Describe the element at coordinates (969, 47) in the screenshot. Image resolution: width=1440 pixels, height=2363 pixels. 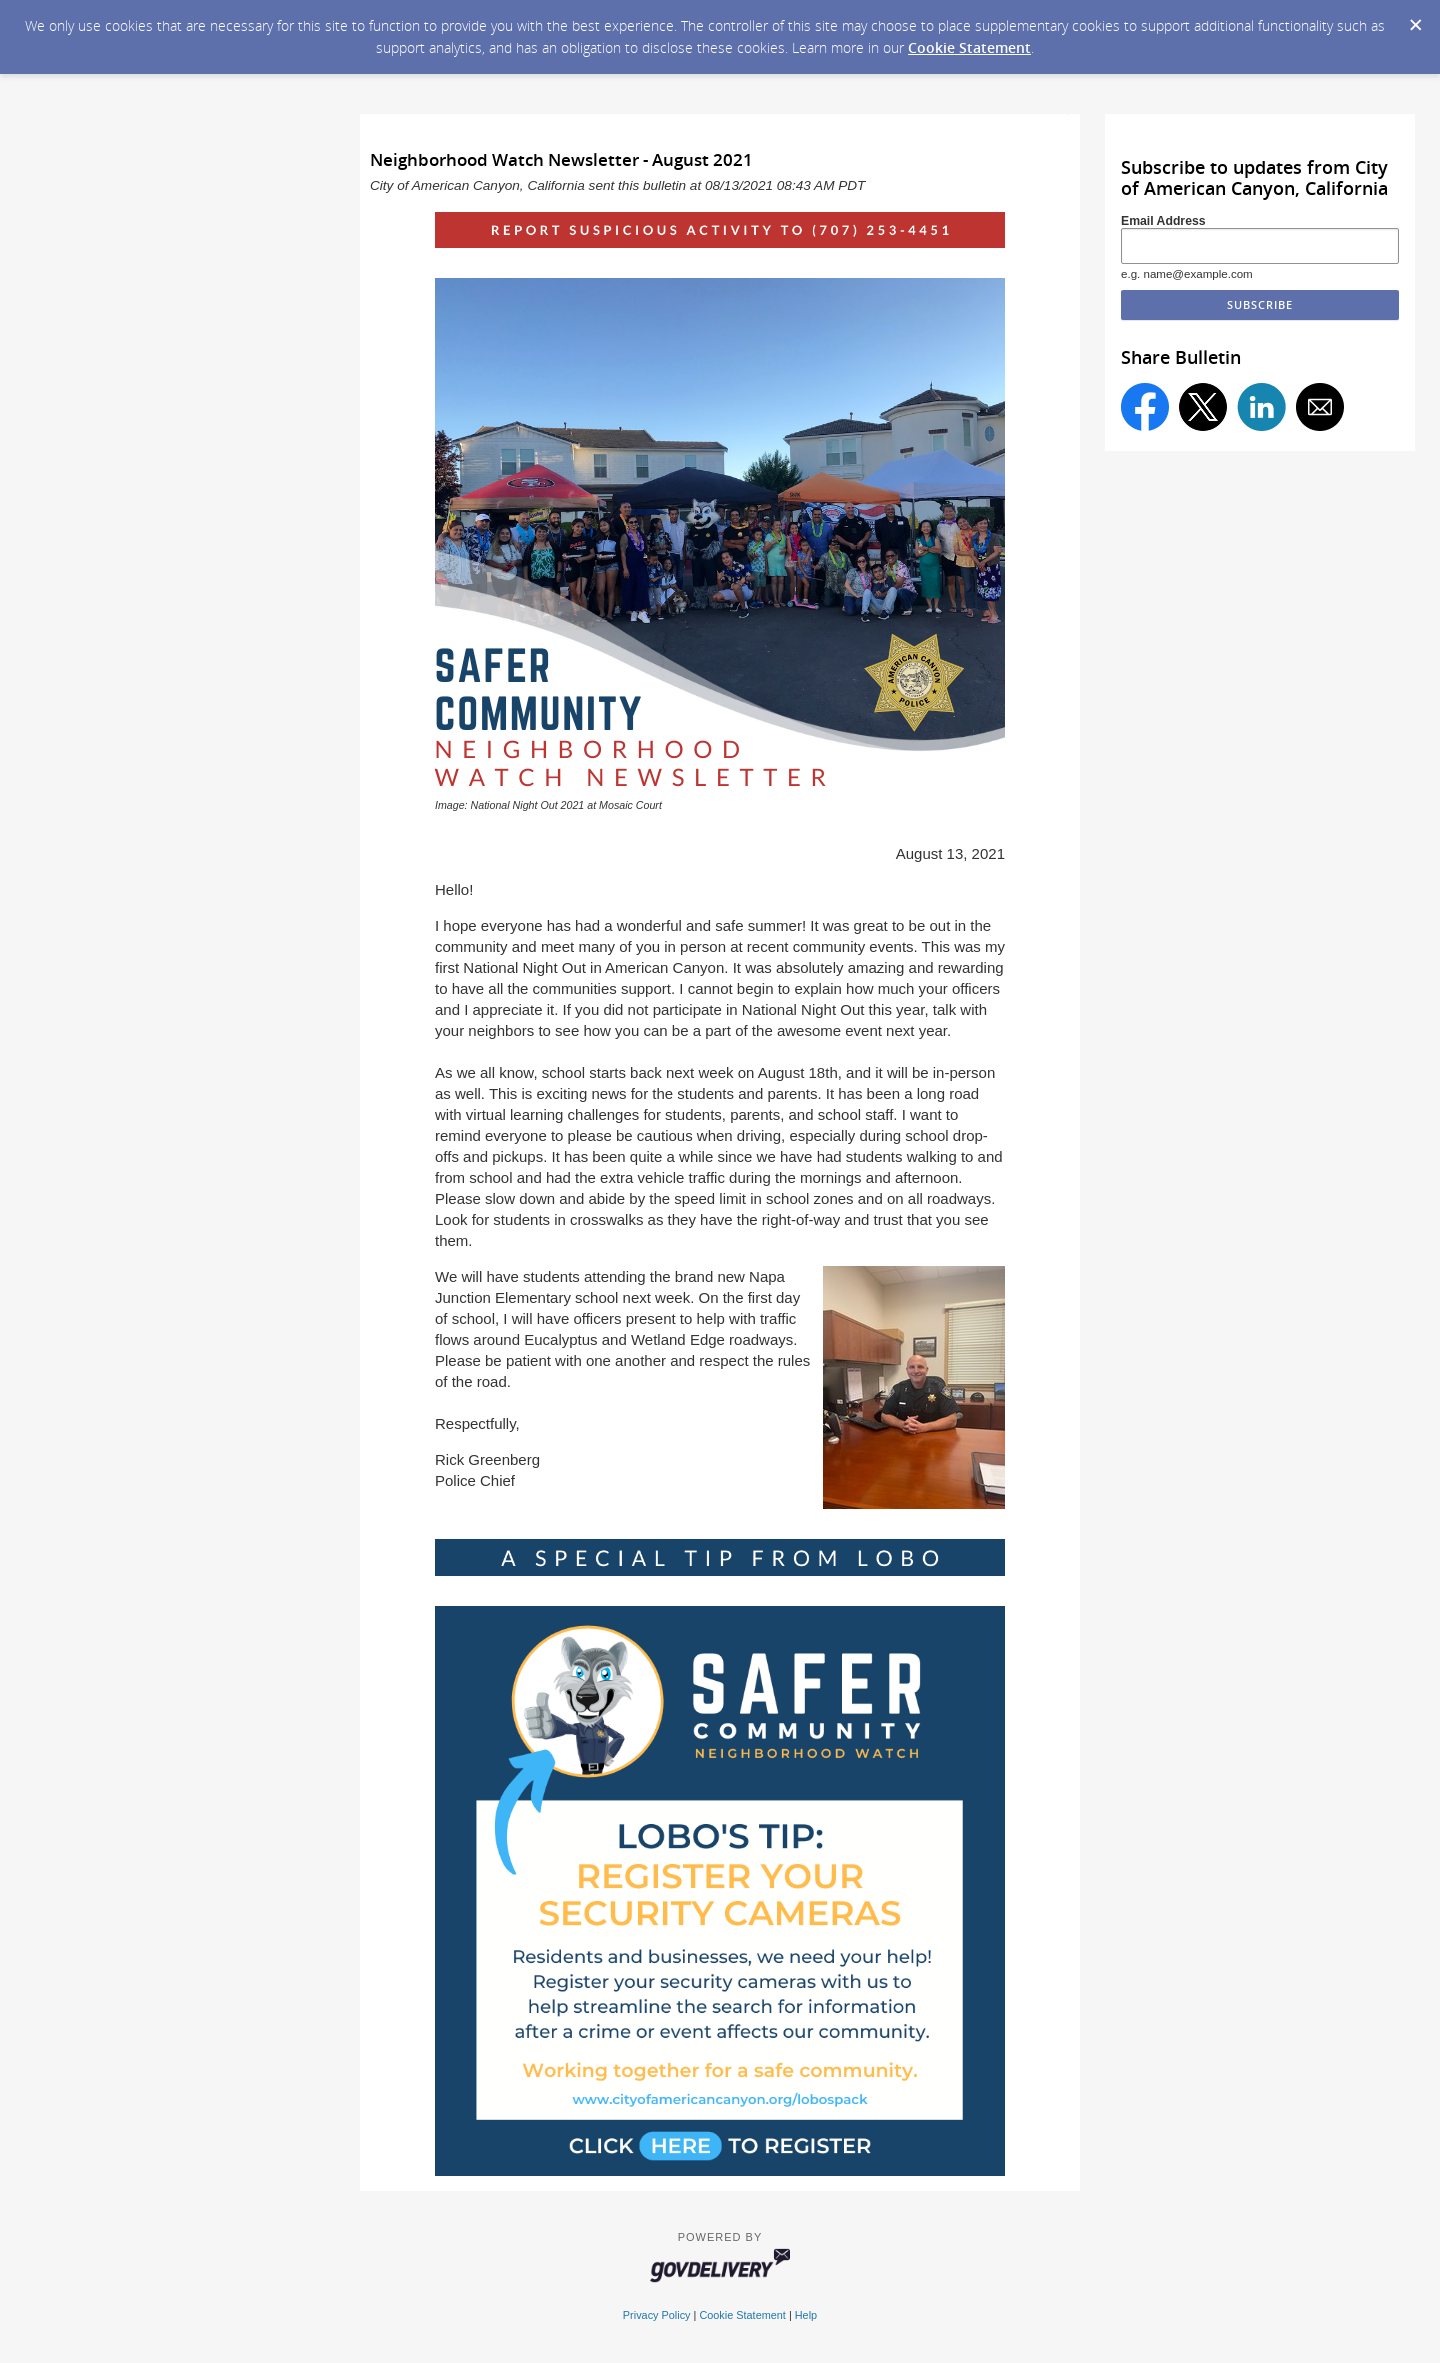
I see `Cookie Statement` at that location.